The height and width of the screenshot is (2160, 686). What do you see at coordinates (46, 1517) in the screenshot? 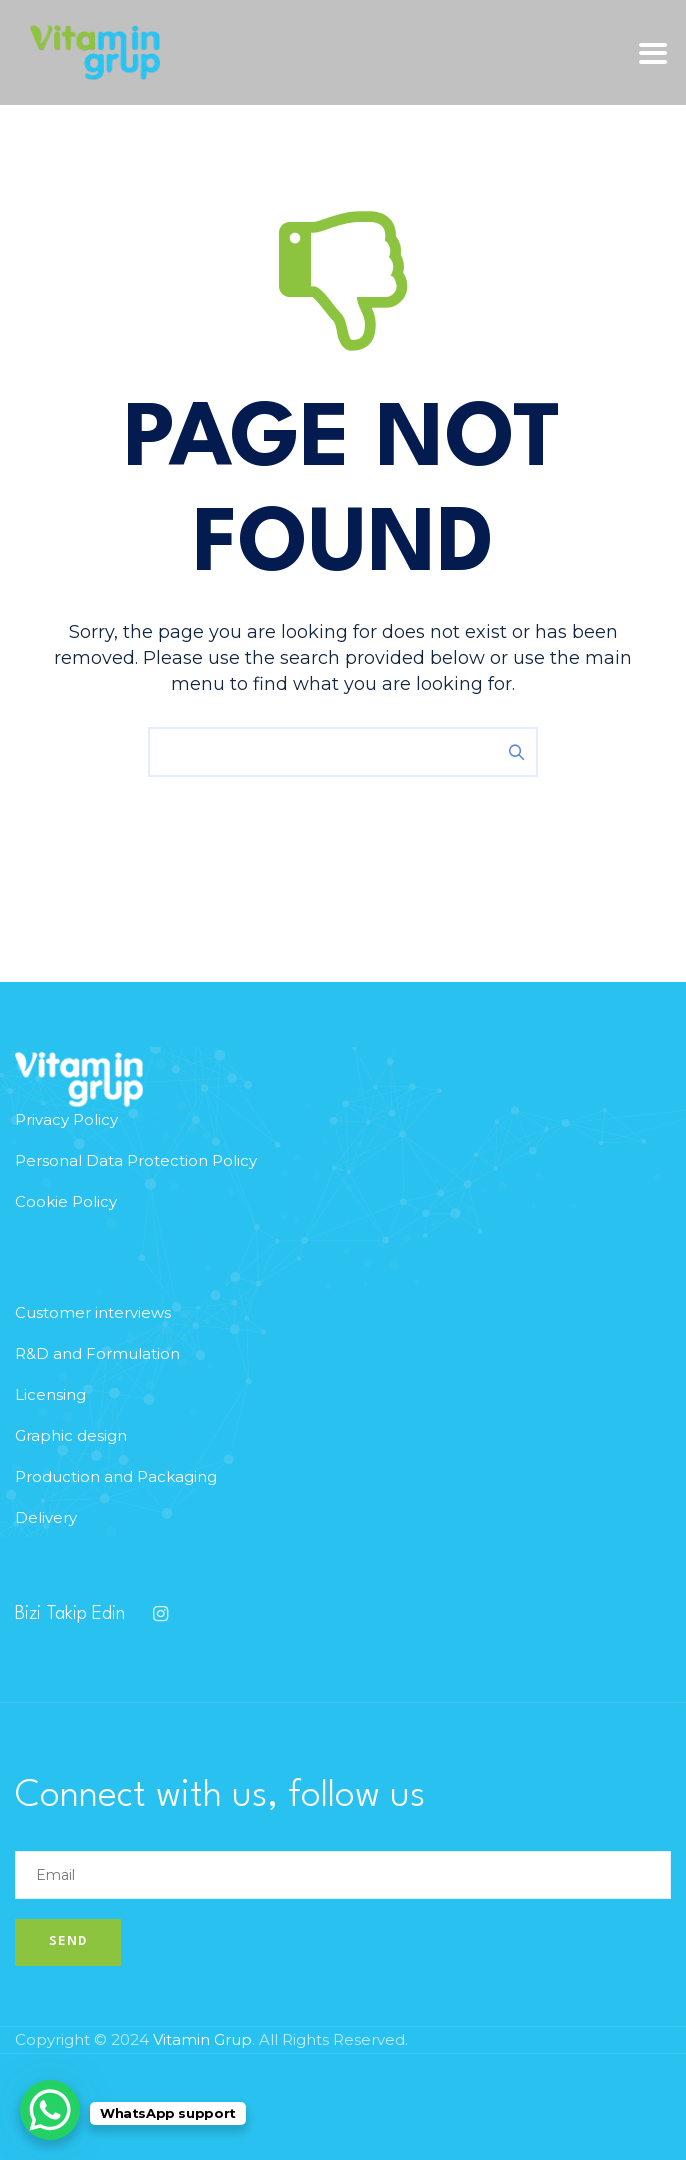
I see `Delivery` at bounding box center [46, 1517].